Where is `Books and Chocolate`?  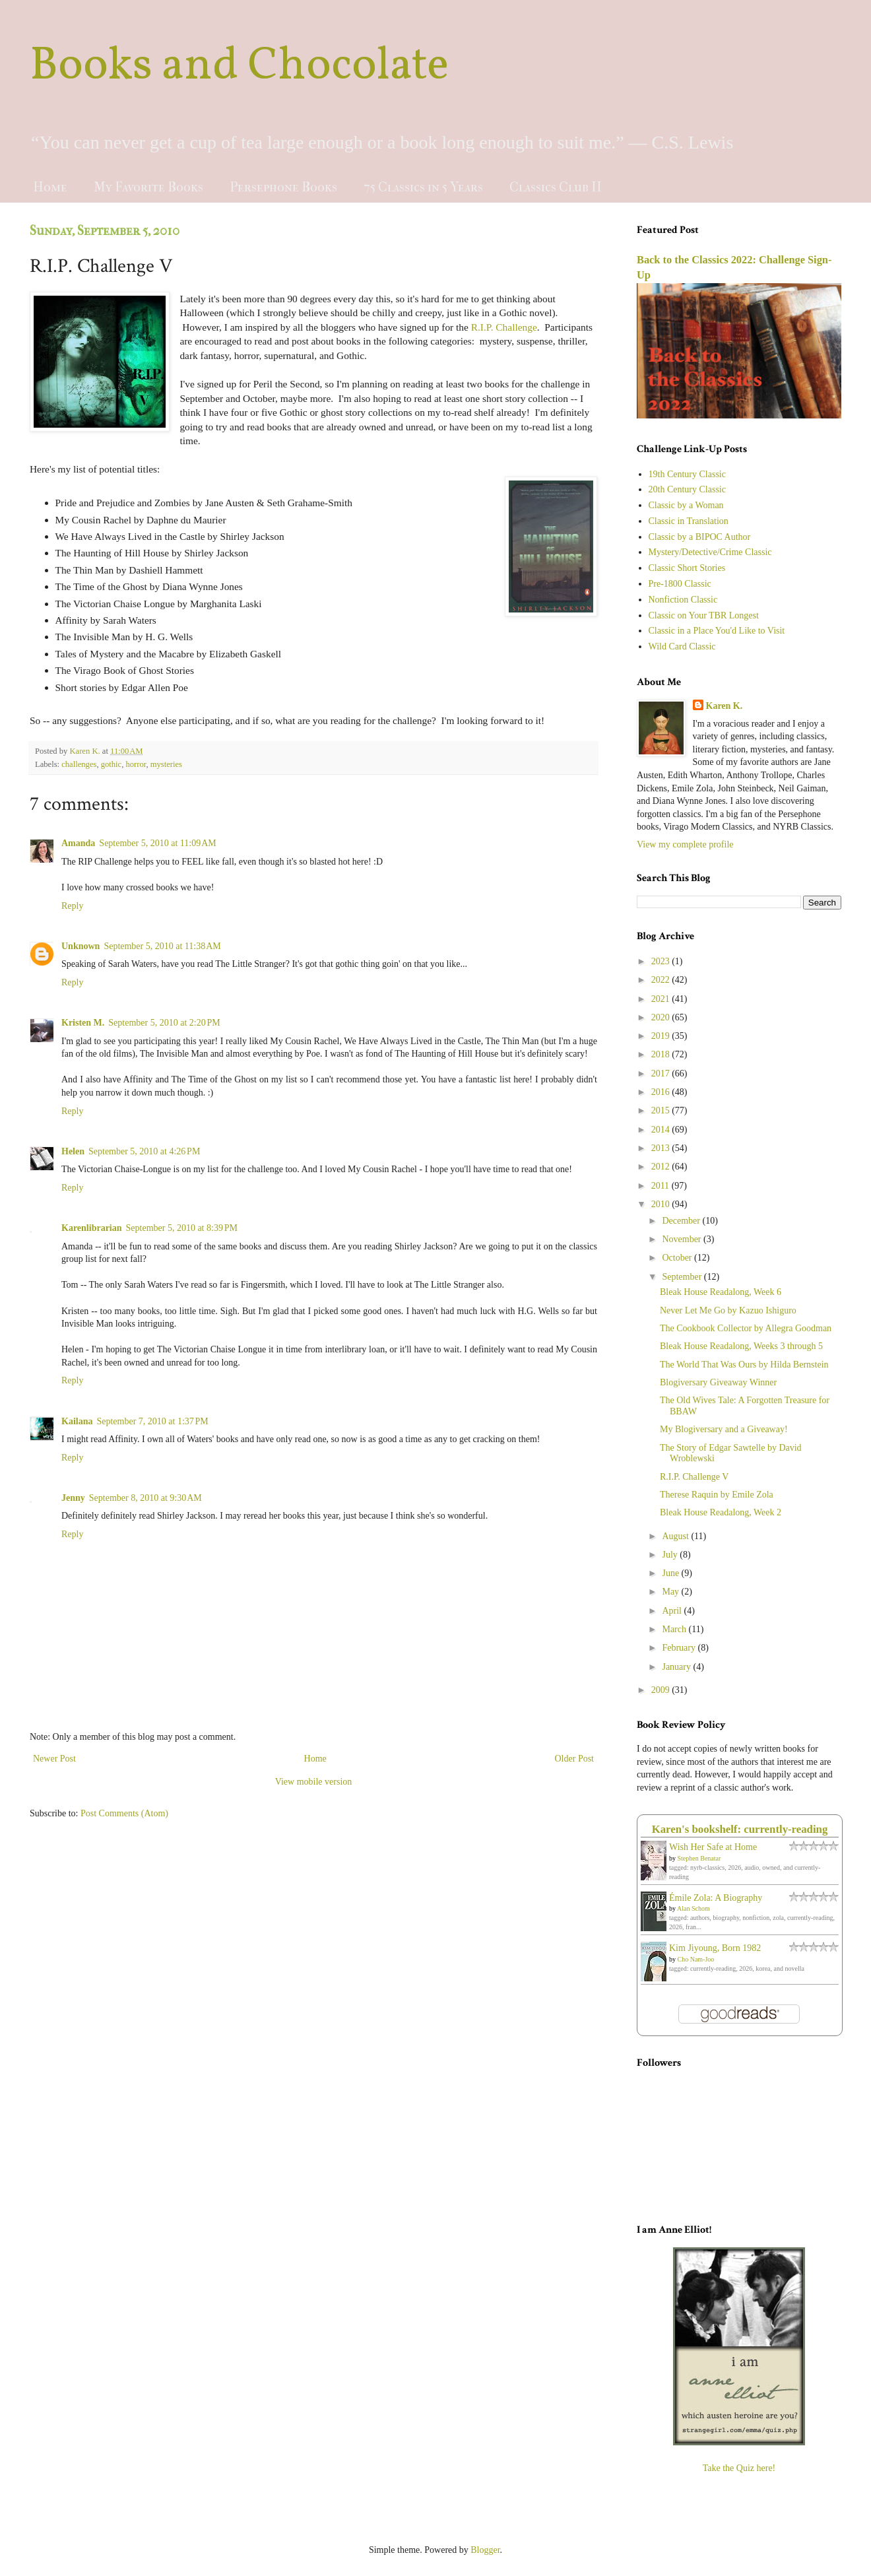
Books and Chocolate is located at coordinates (239, 66).